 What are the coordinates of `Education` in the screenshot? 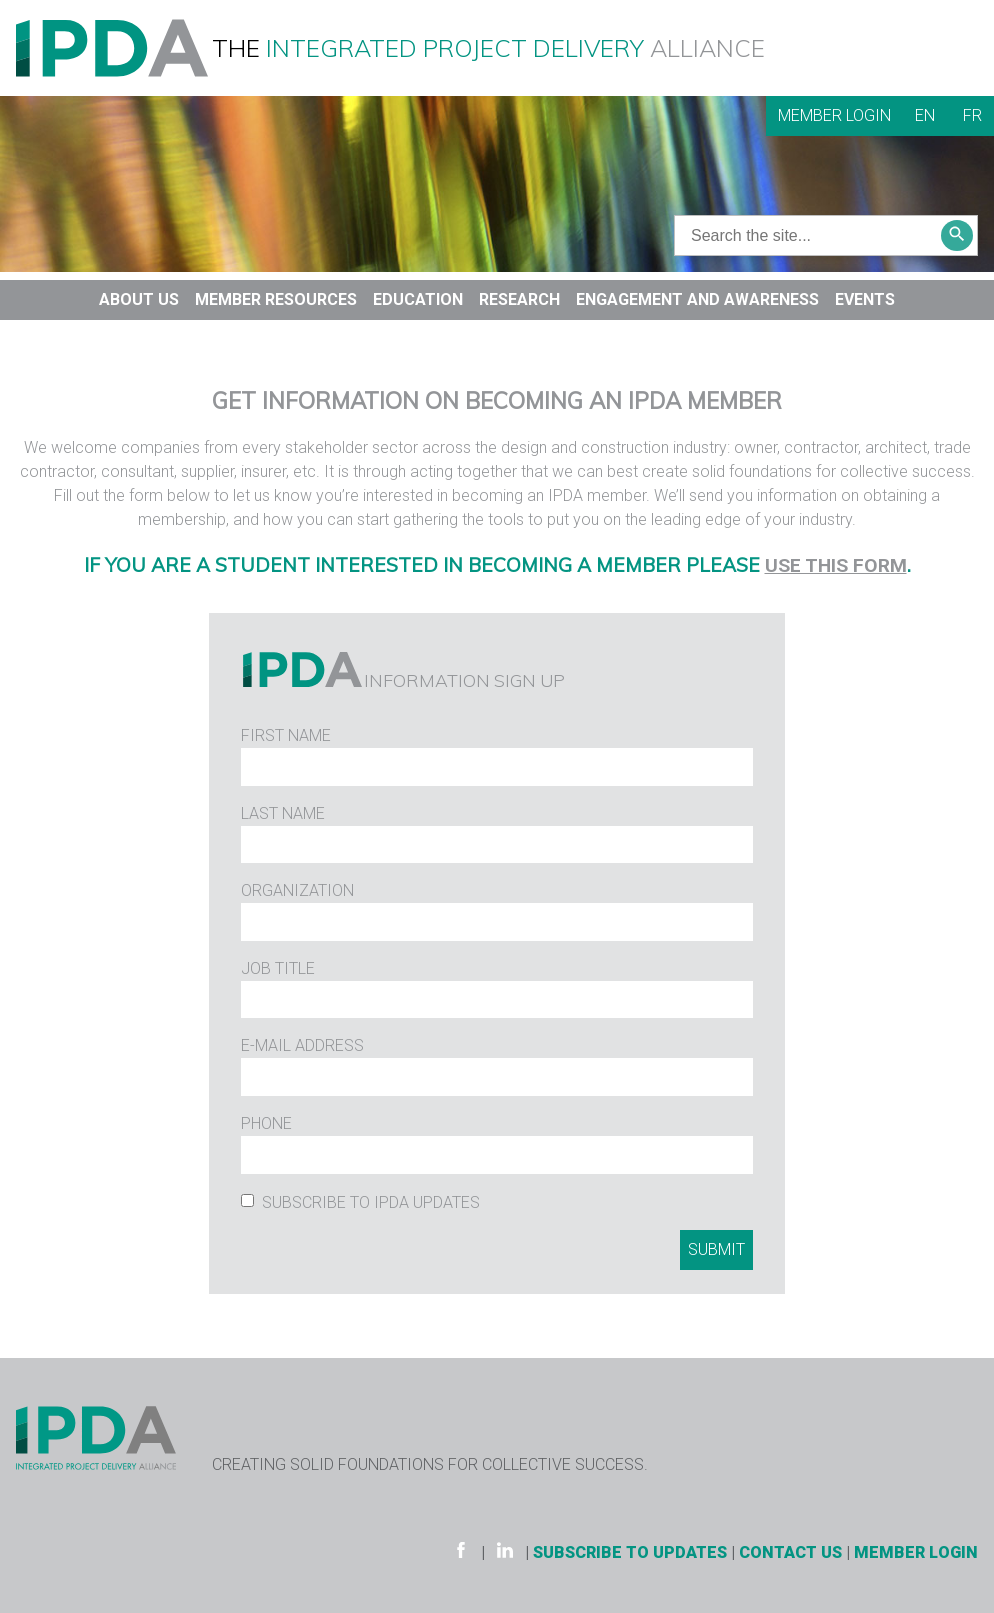 It's located at (418, 299).